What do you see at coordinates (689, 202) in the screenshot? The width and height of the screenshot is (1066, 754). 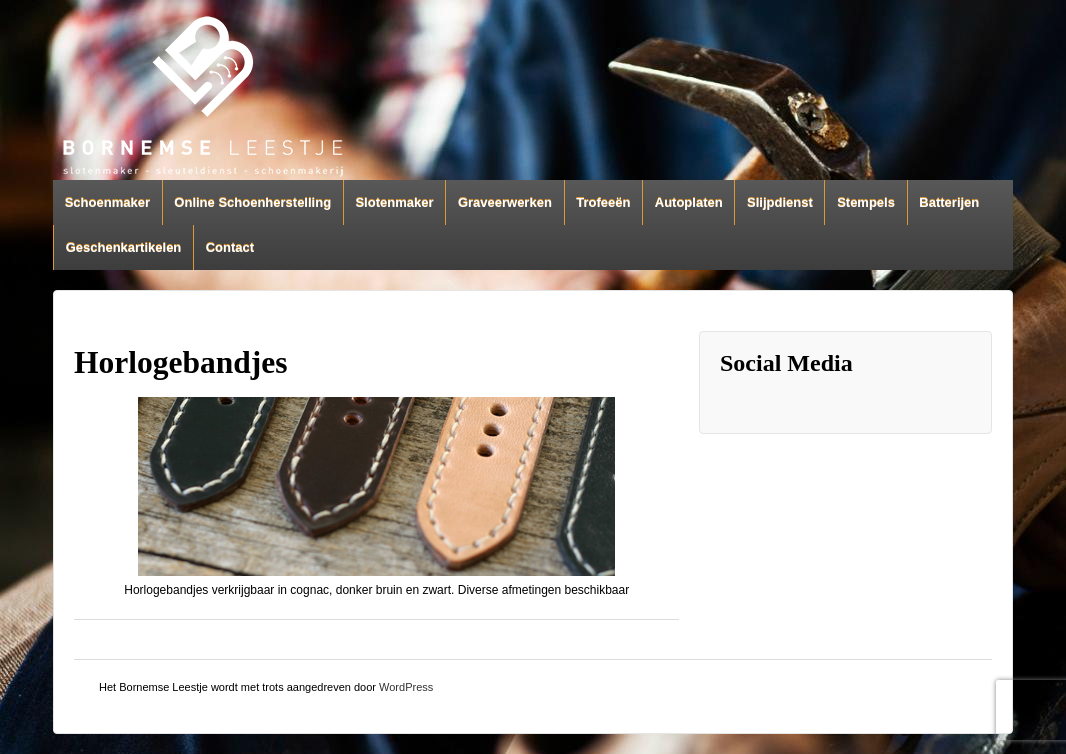 I see `Autoplaten` at bounding box center [689, 202].